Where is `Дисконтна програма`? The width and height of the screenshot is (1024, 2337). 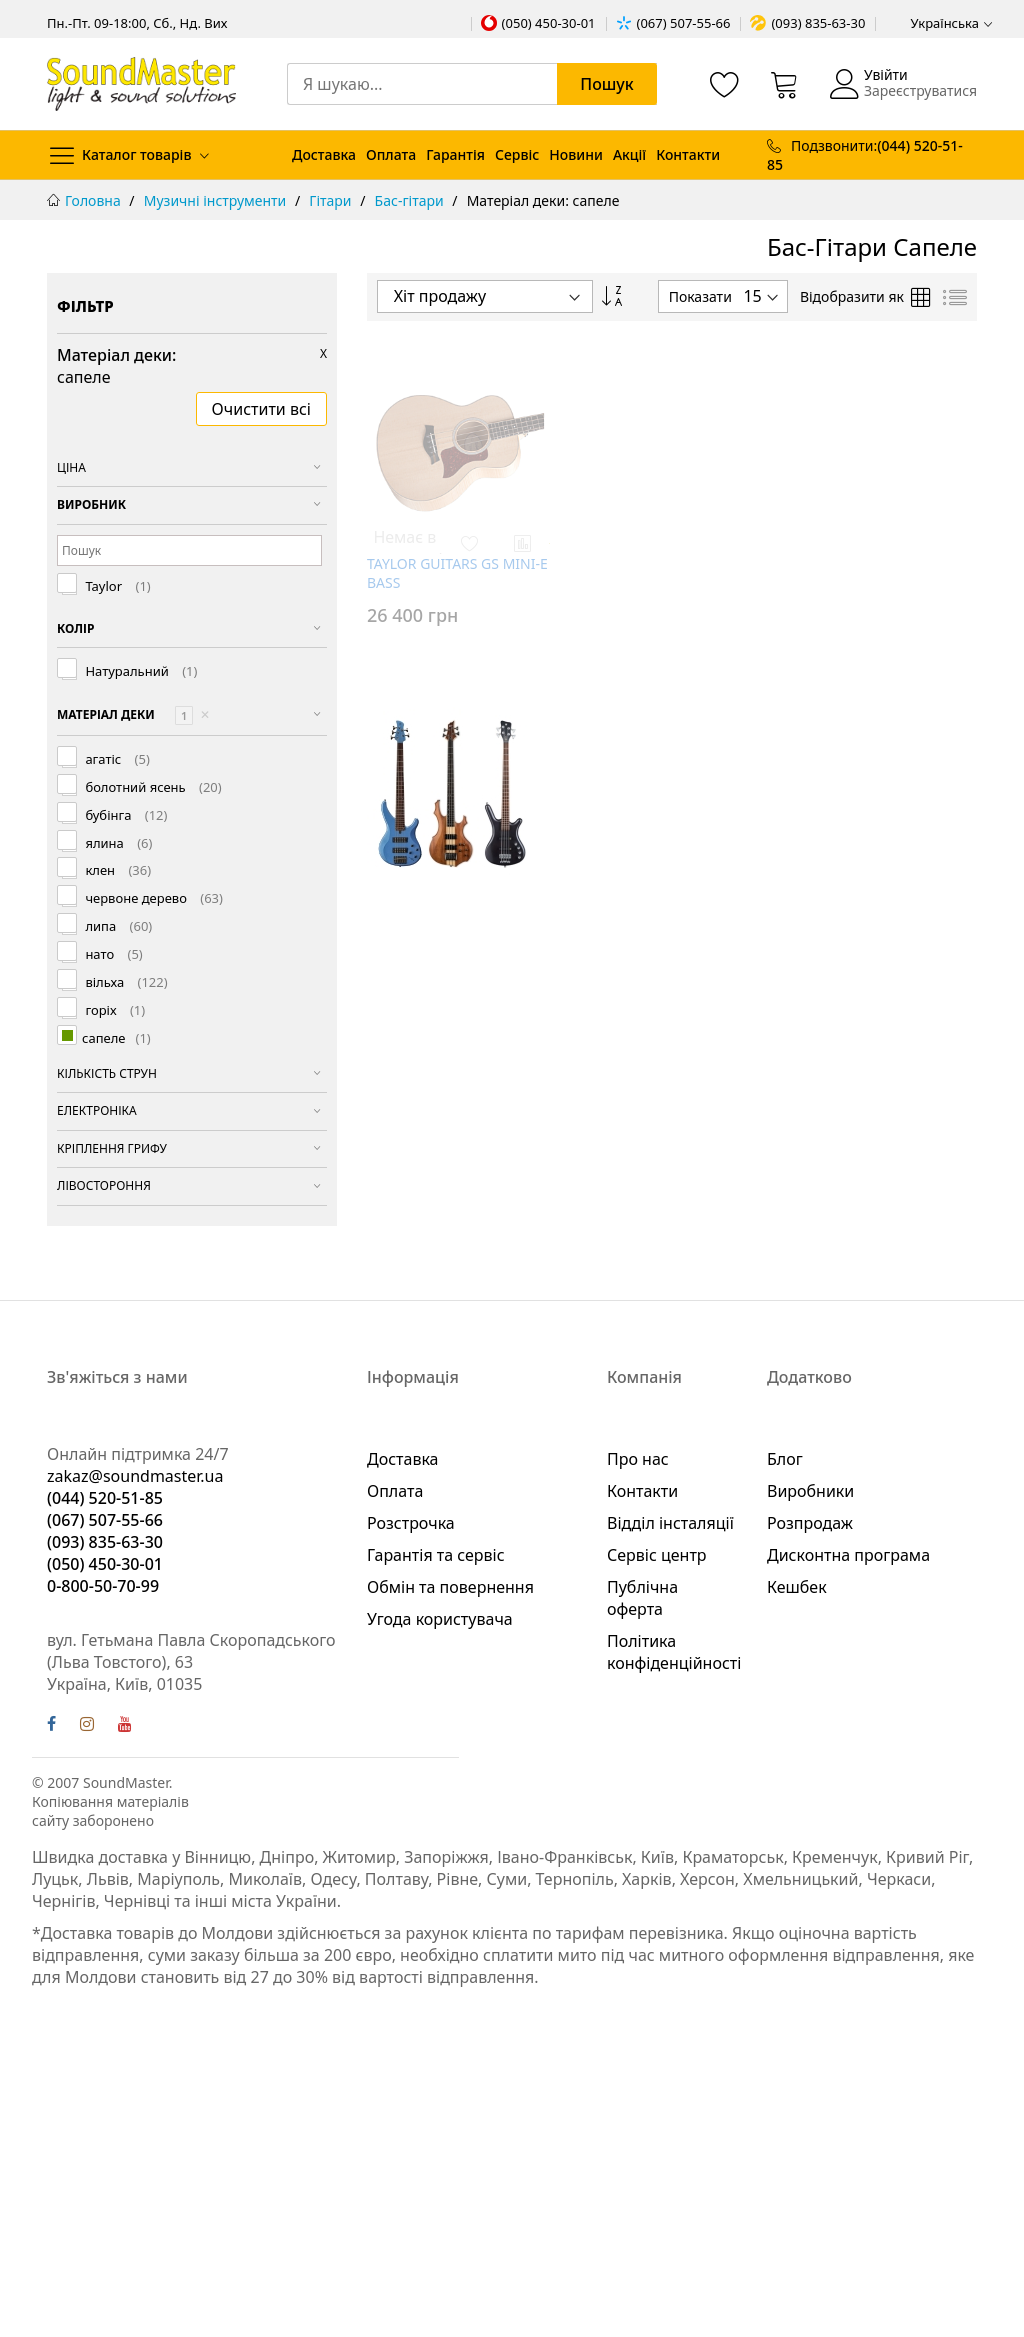
Дисконтна програма is located at coordinates (848, 1555).